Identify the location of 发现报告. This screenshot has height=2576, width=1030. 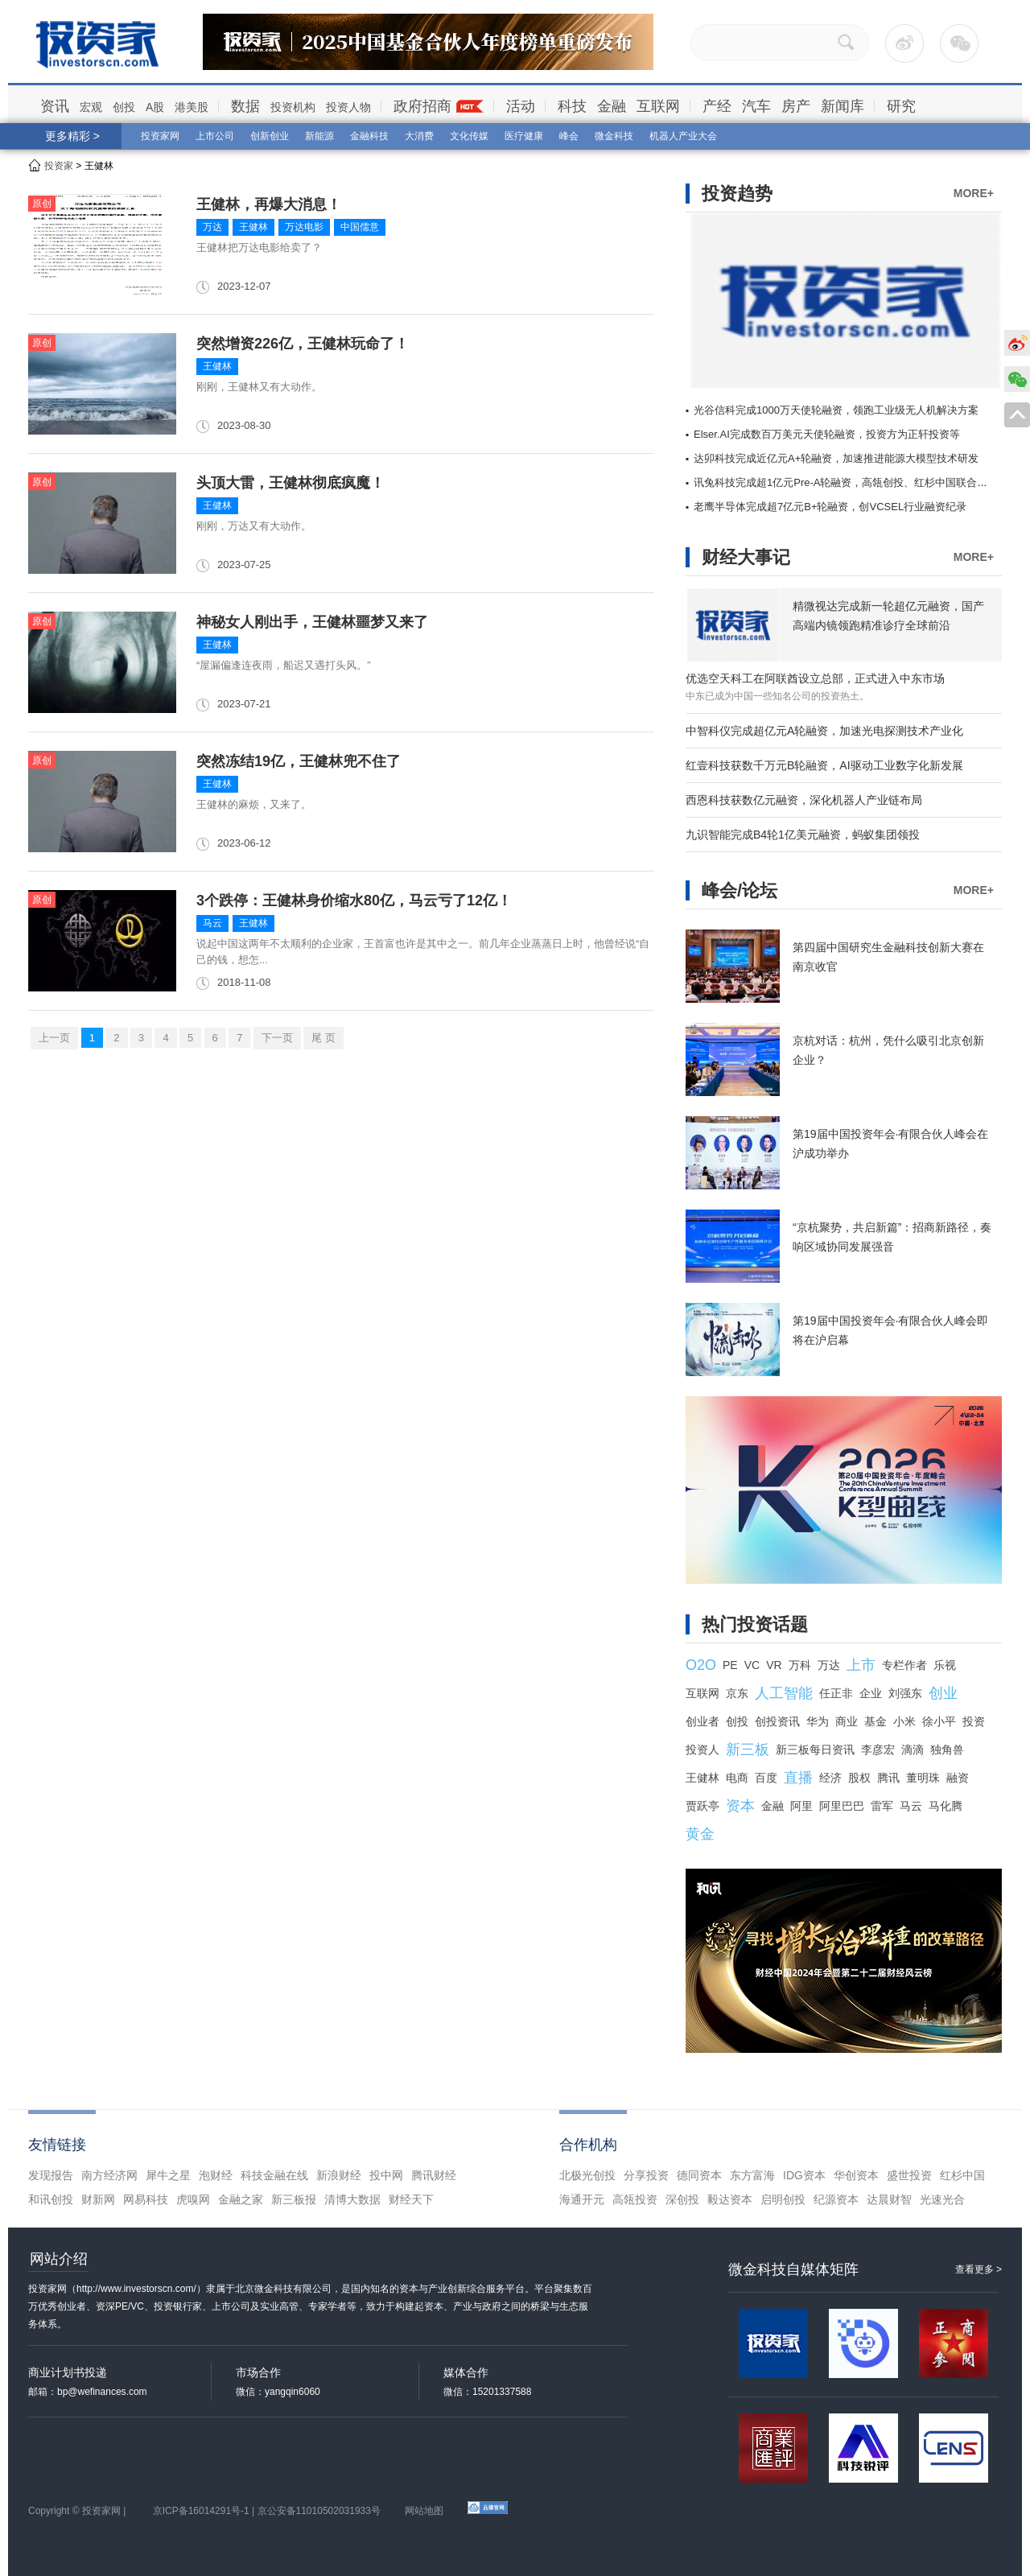
(50, 2175).